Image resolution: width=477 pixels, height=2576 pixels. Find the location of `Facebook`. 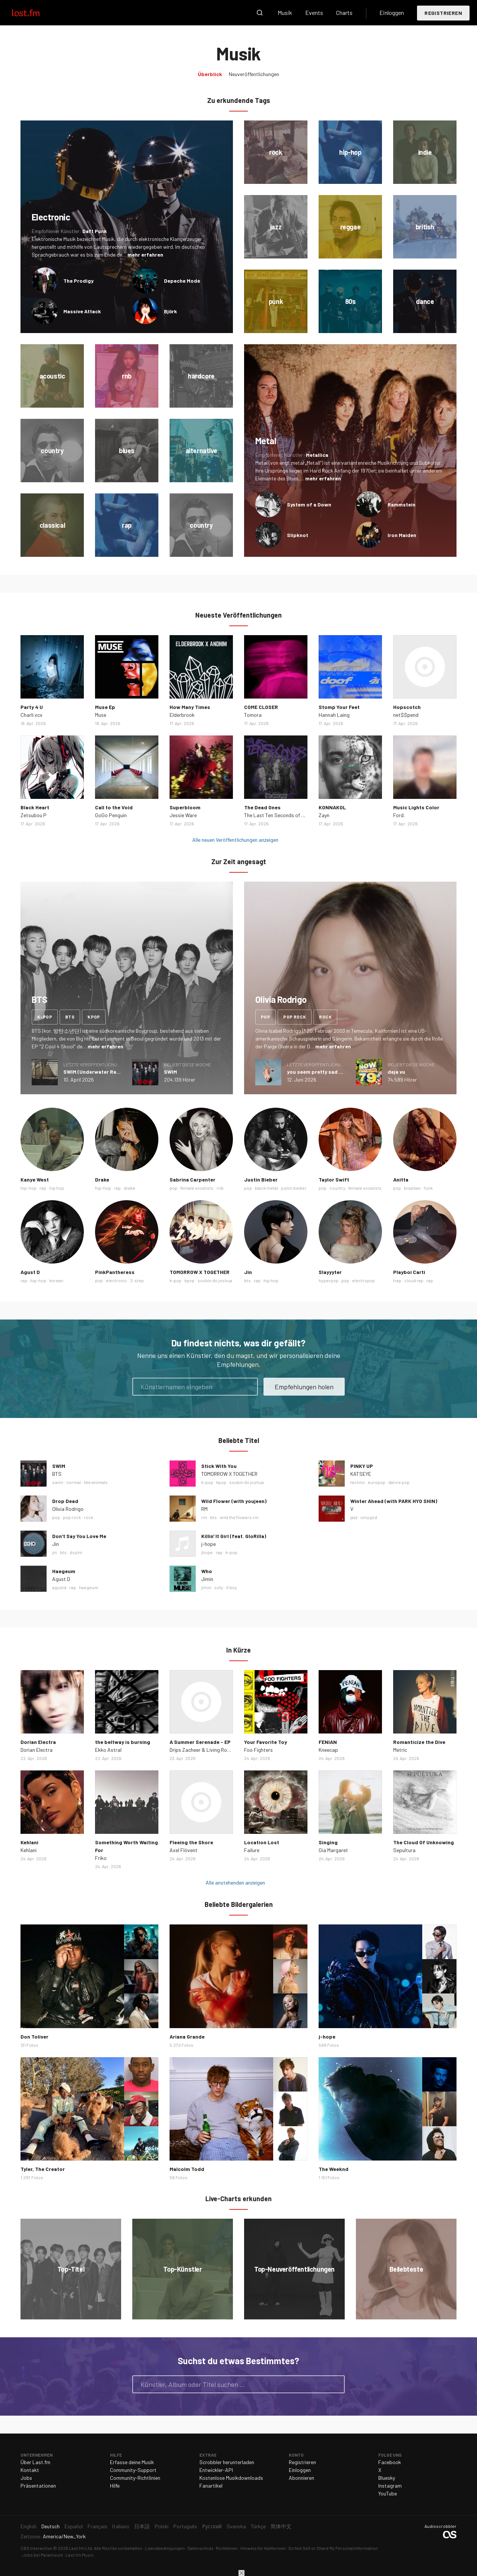

Facebook is located at coordinates (389, 2462).